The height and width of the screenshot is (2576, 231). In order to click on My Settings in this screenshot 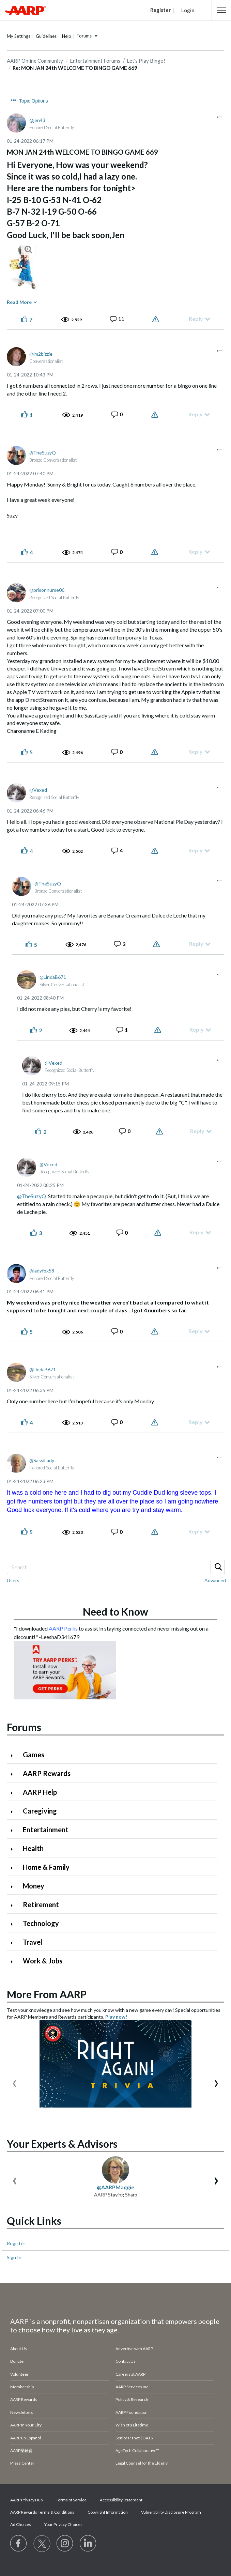, I will do `click(18, 36)`.